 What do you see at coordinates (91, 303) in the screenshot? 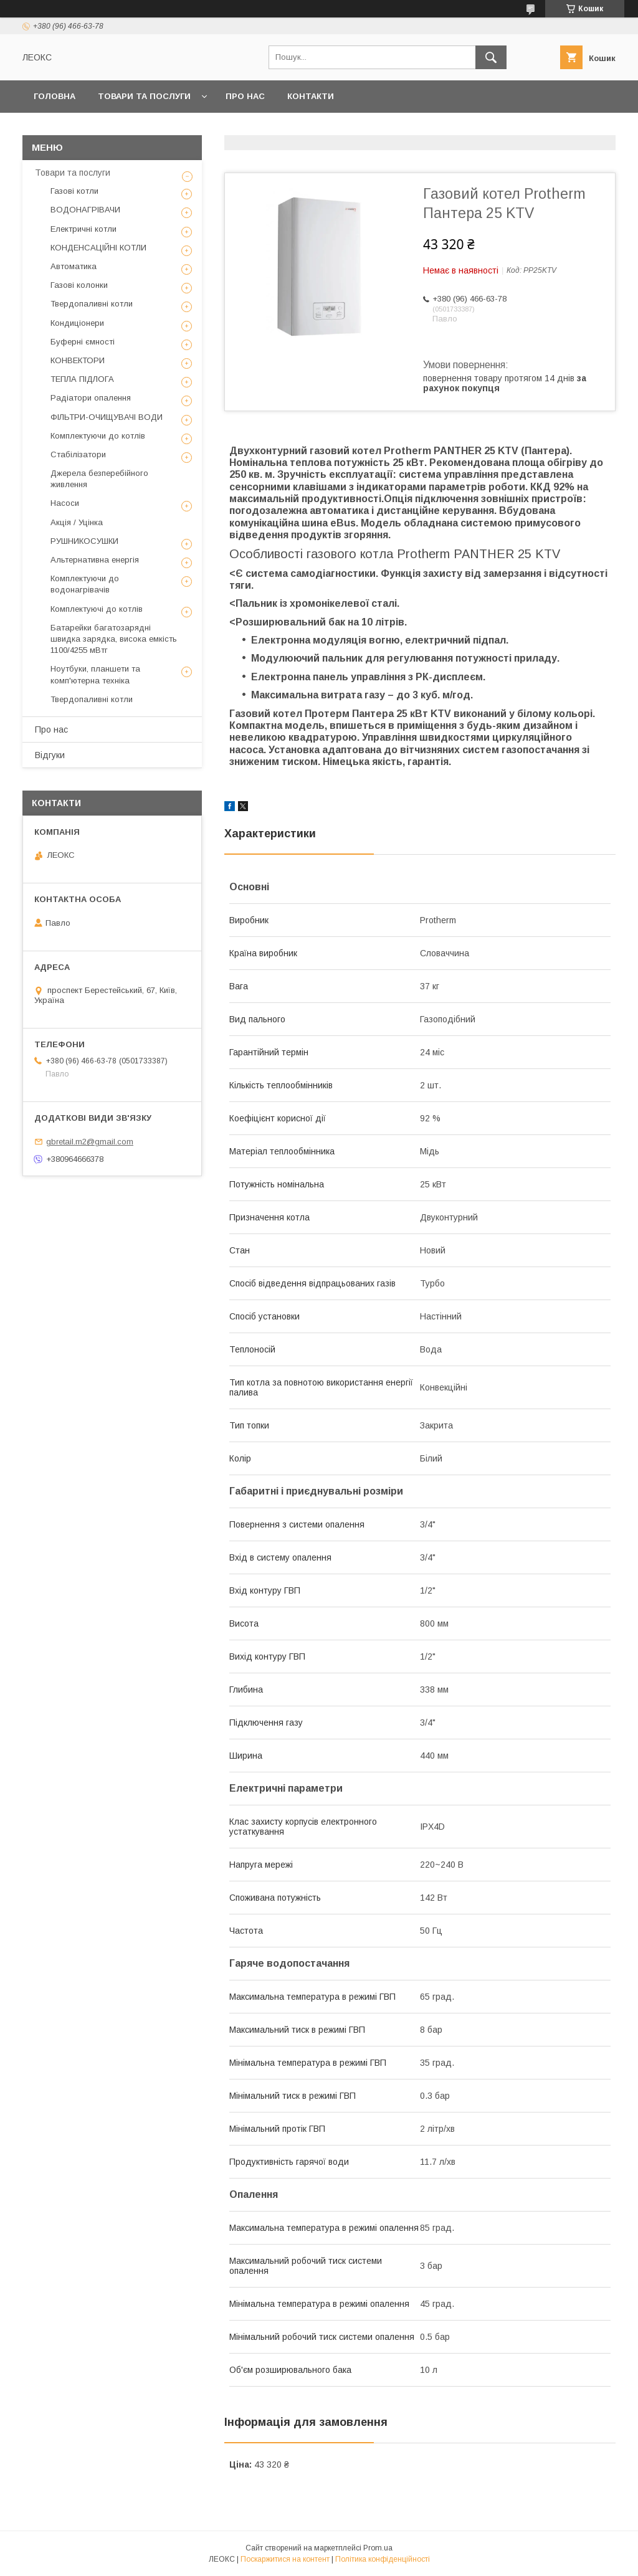
I see `Твердопаливні котли` at bounding box center [91, 303].